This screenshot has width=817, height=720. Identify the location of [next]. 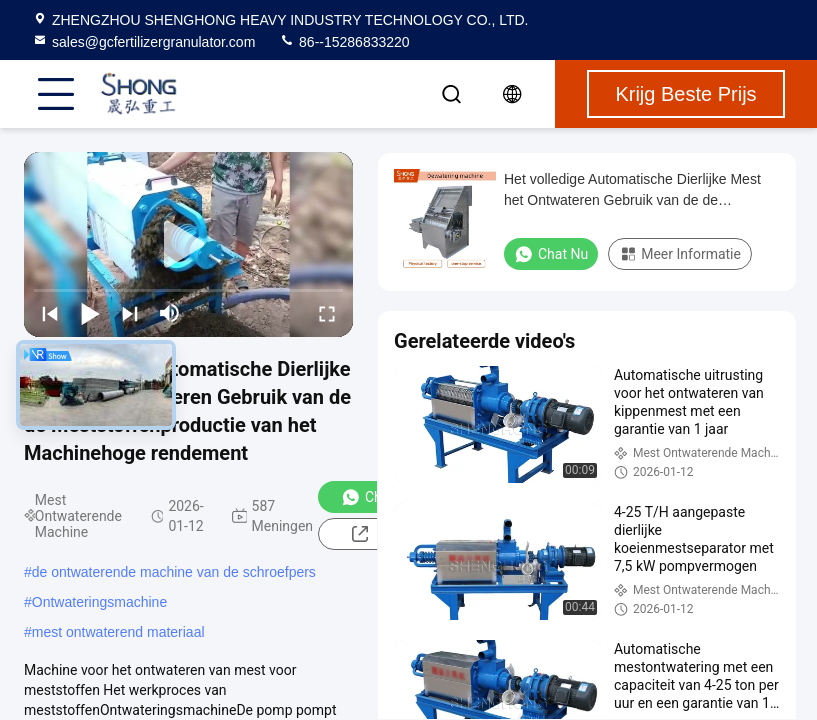
(130, 313).